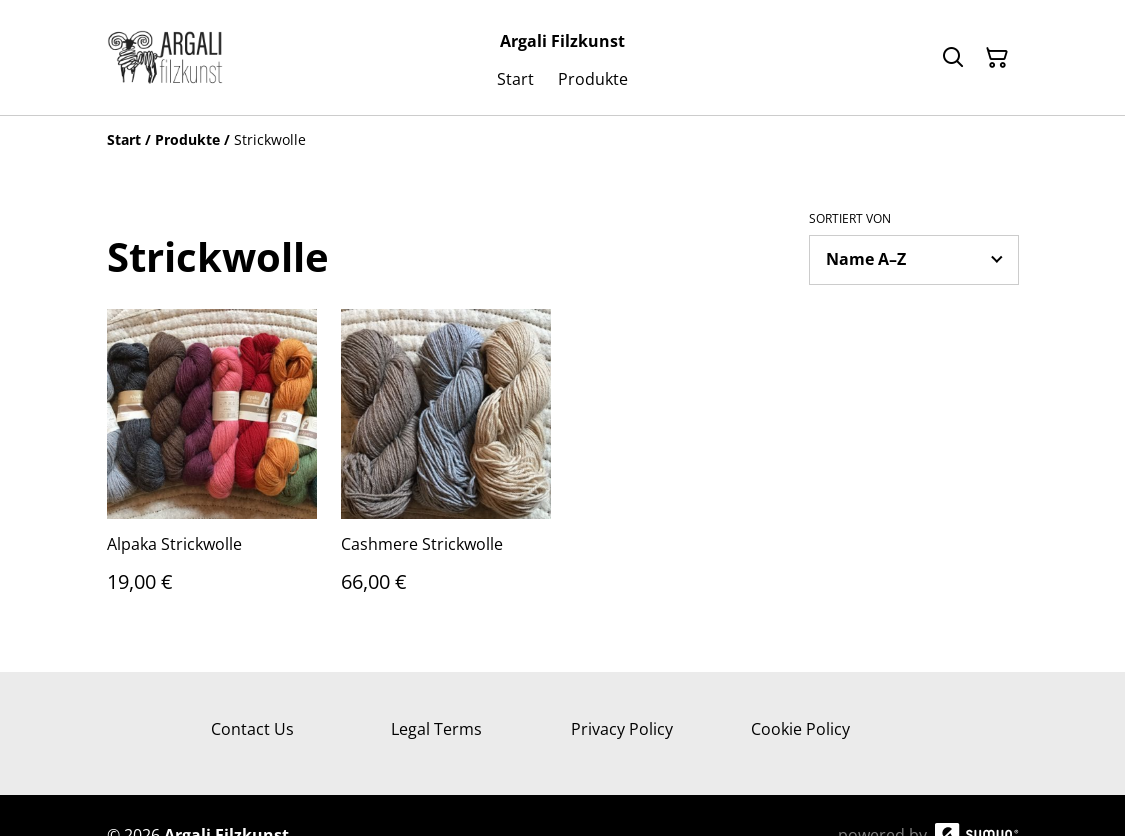  I want to click on [Warenkorb], so click(997, 58).